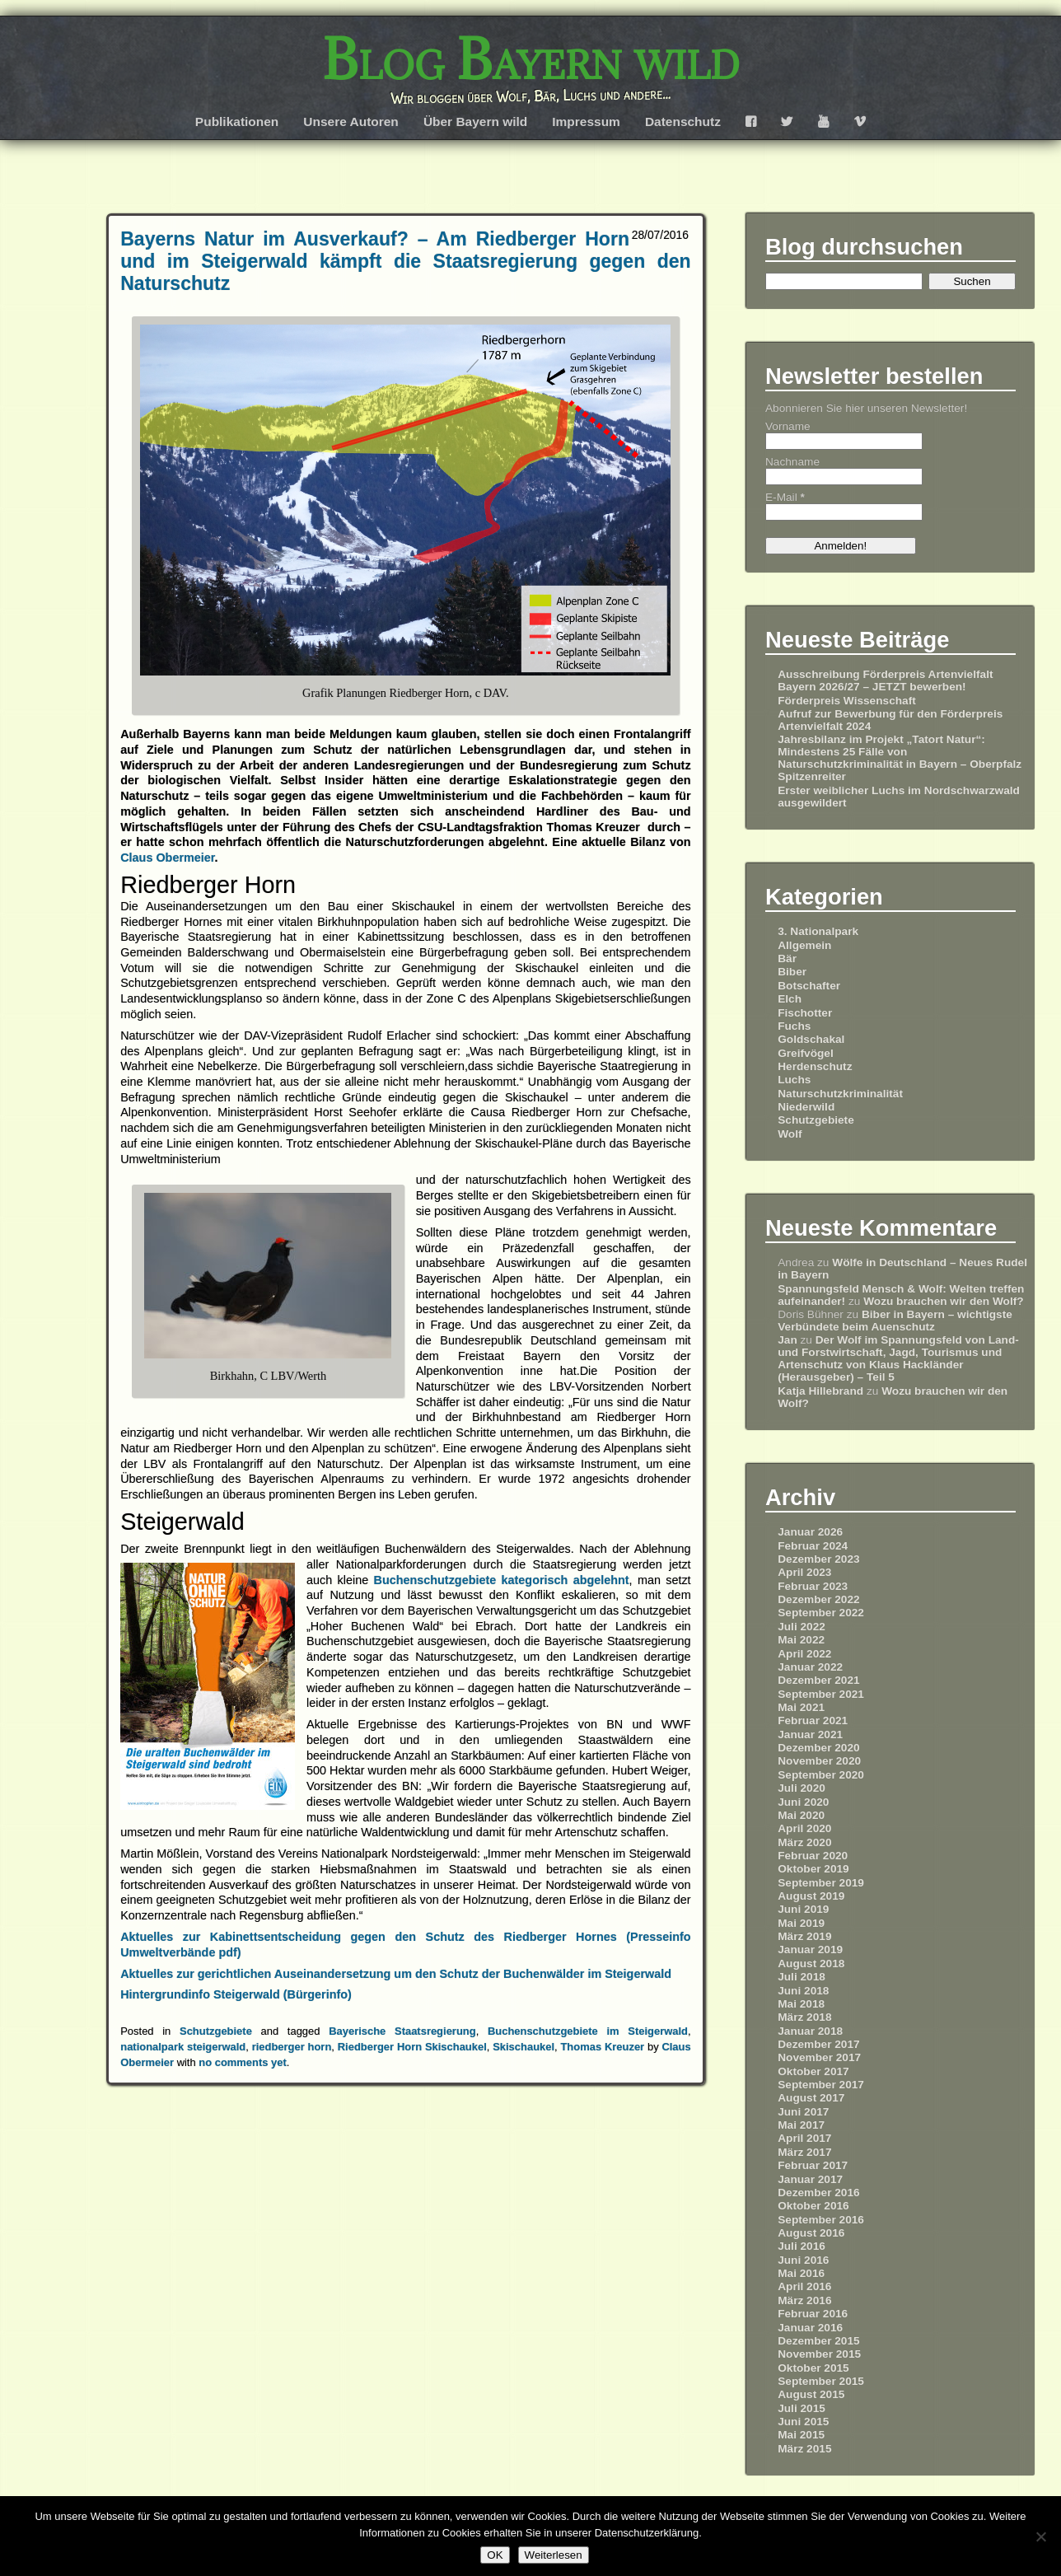 The width and height of the screenshot is (1061, 2576). Describe the element at coordinates (804, 2152) in the screenshot. I see `März 2017` at that location.